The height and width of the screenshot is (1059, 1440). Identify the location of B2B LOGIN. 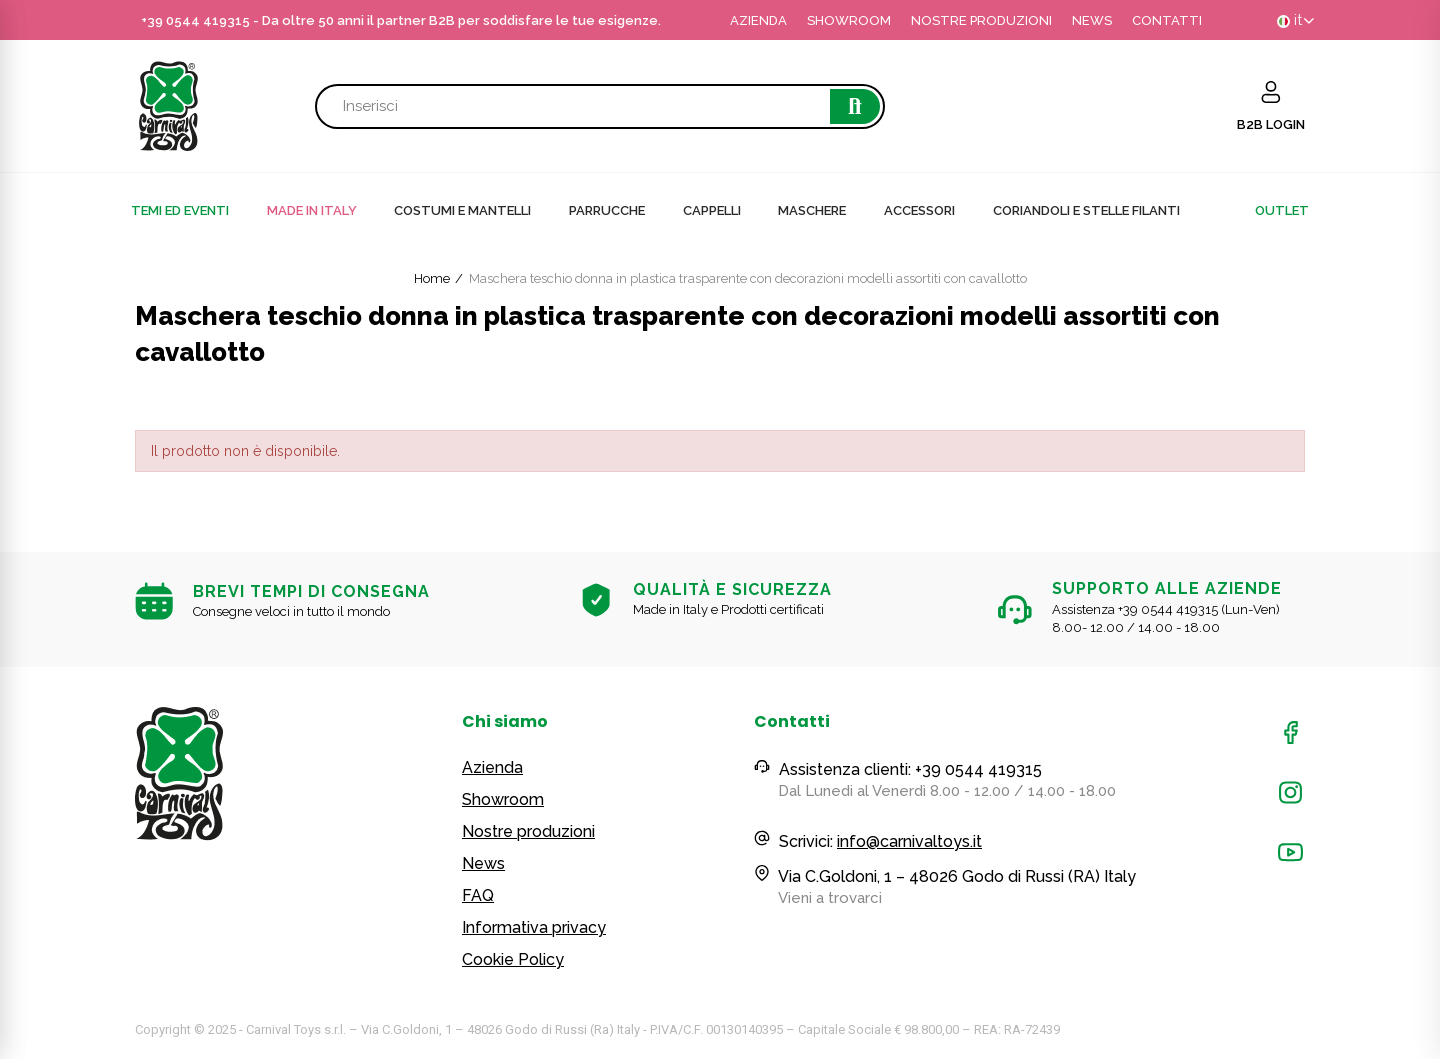
(1271, 124).